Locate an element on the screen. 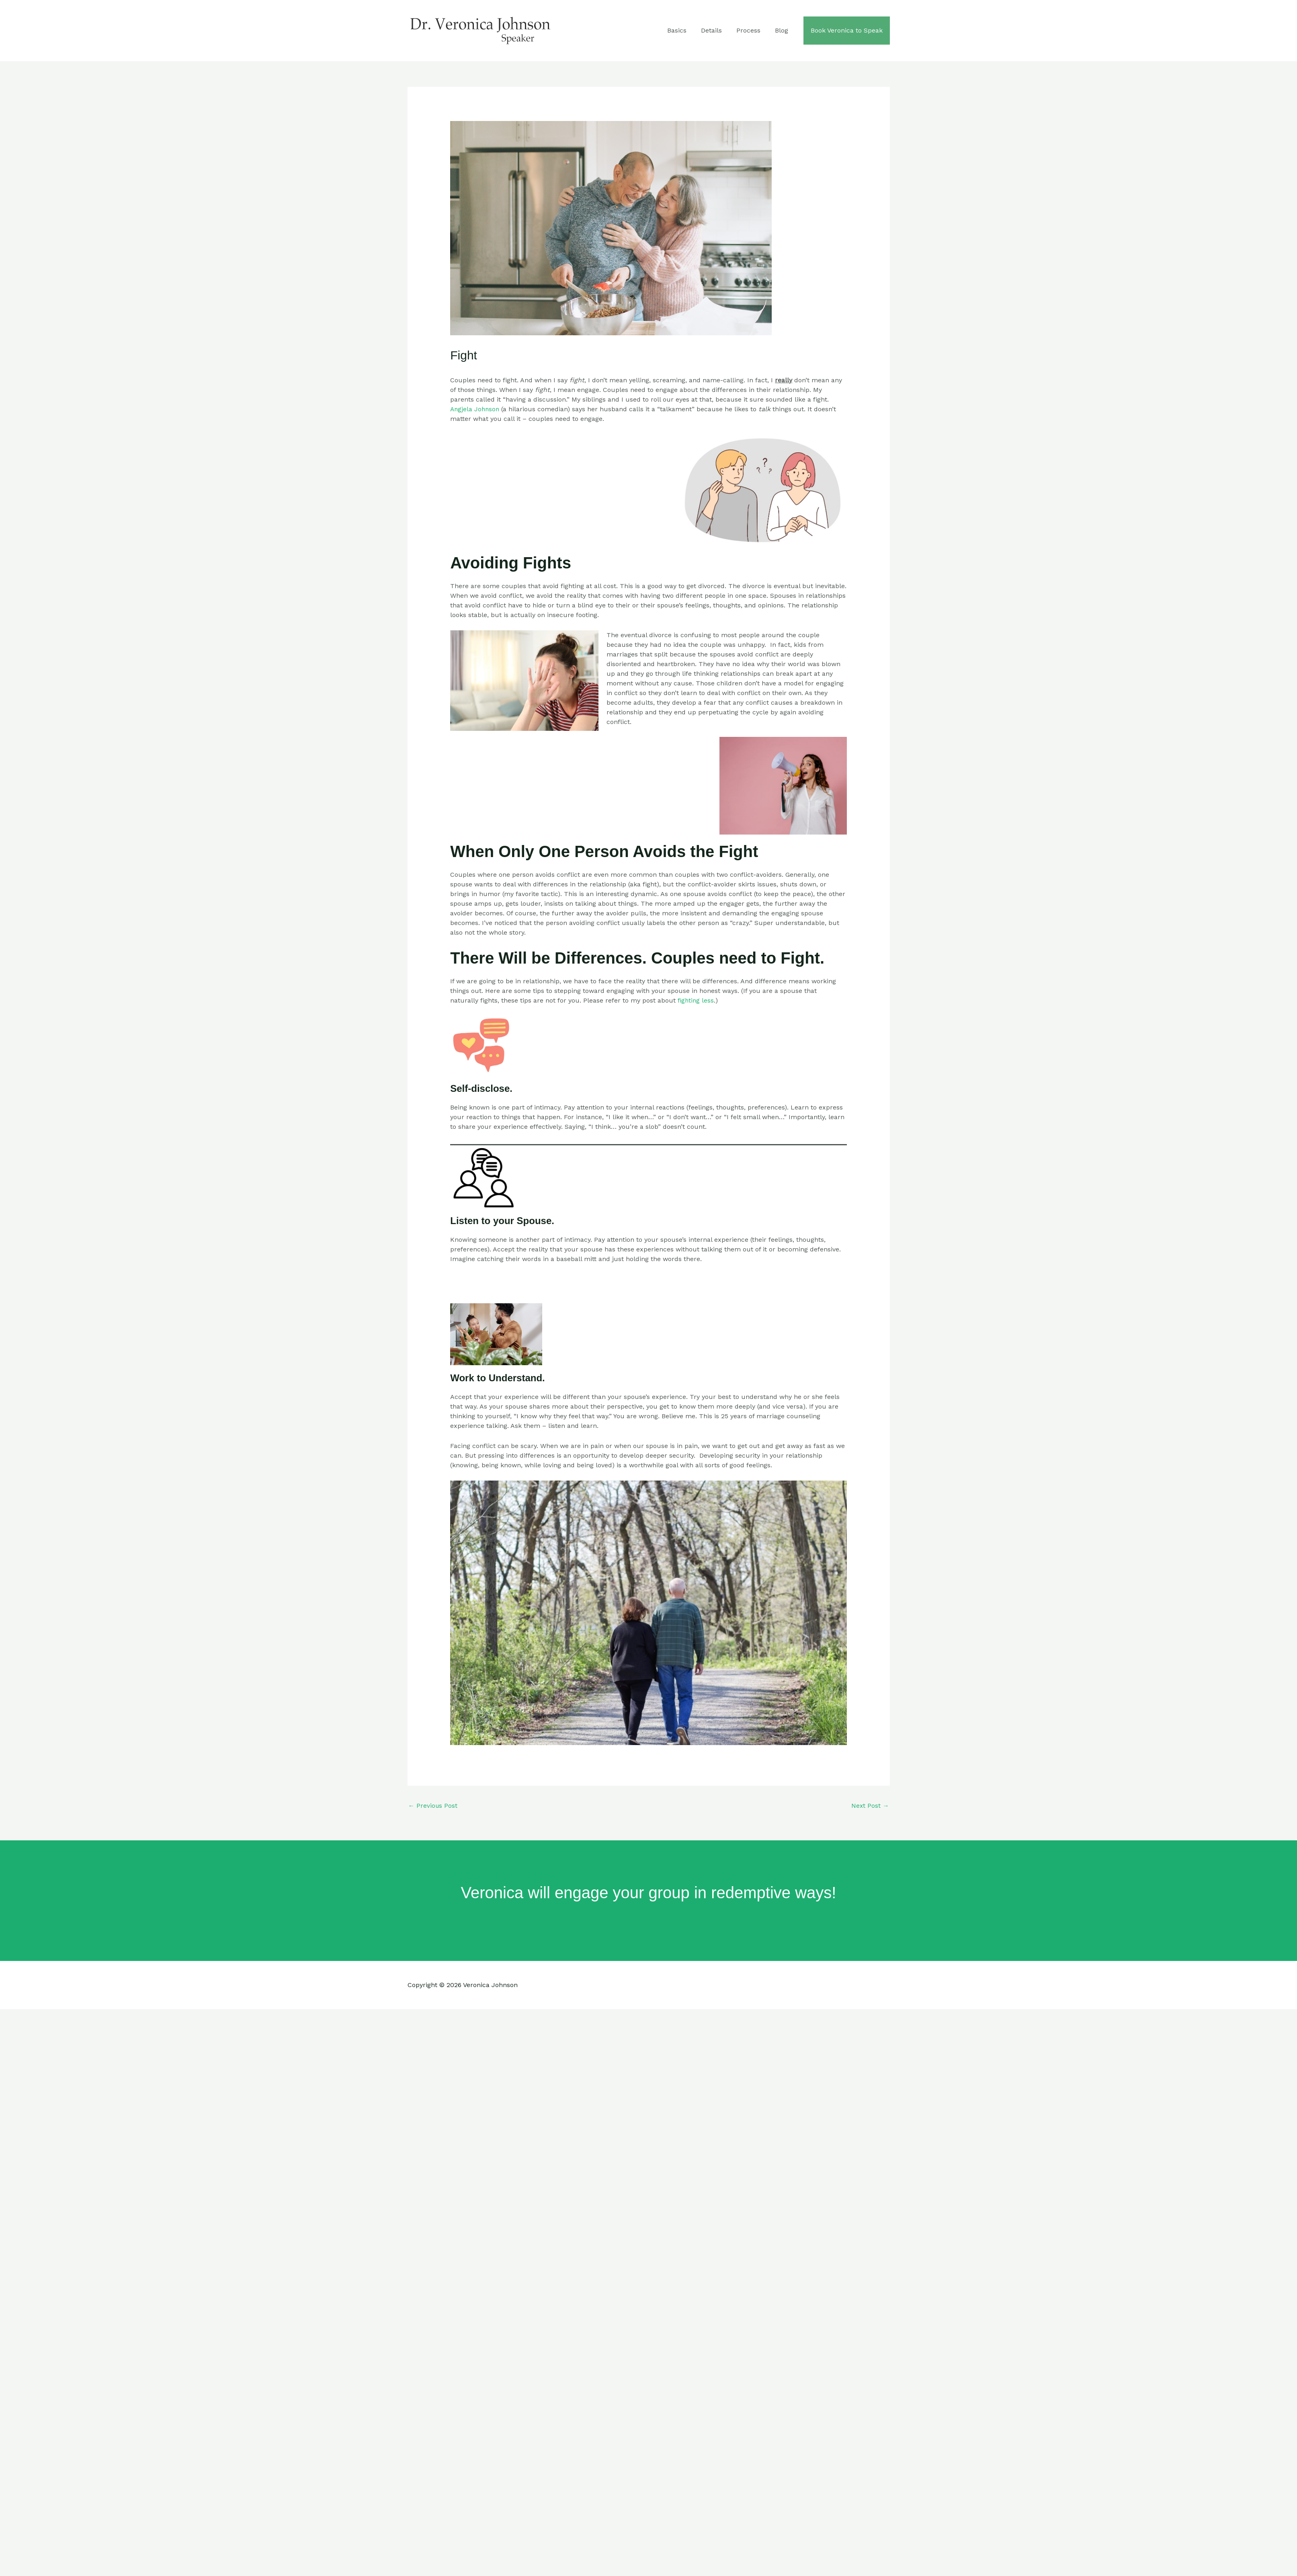 This screenshot has width=1297, height=2576. fighting less is located at coordinates (696, 1000).